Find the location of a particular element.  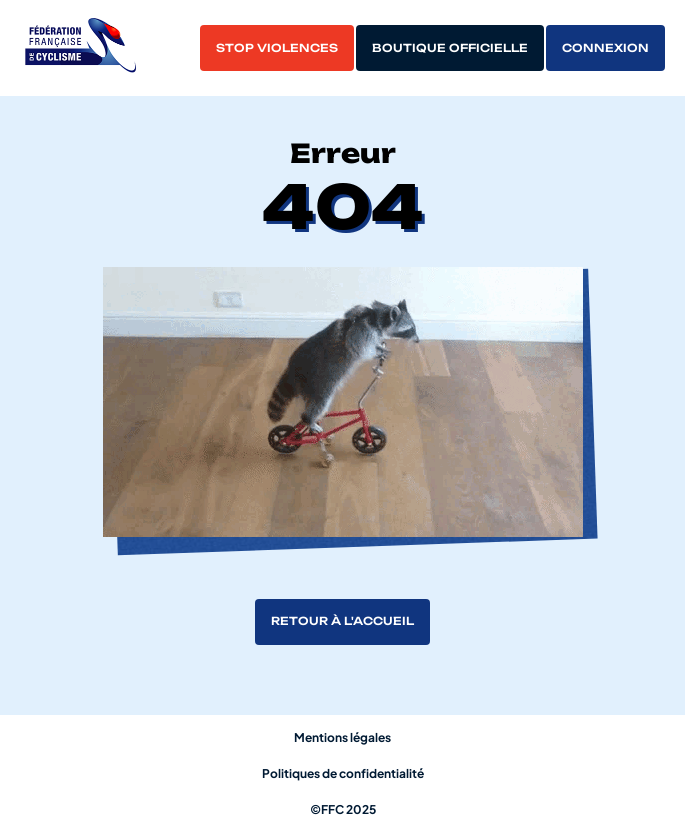

Stop violences is located at coordinates (277, 48).